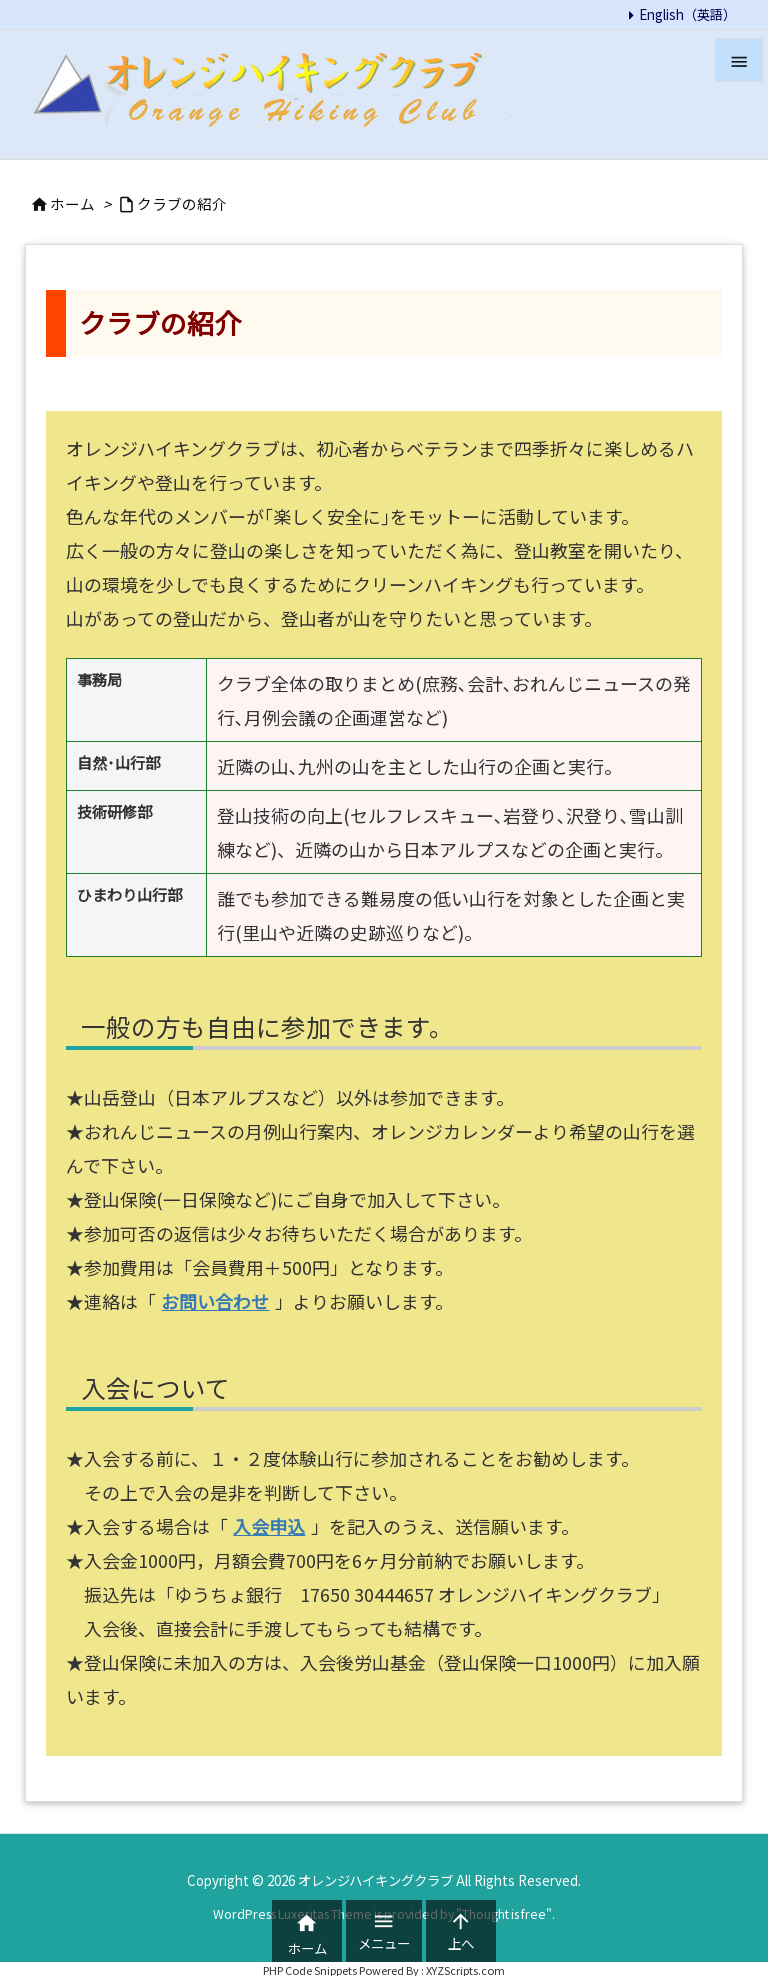  I want to click on 入会申込, so click(269, 1526).